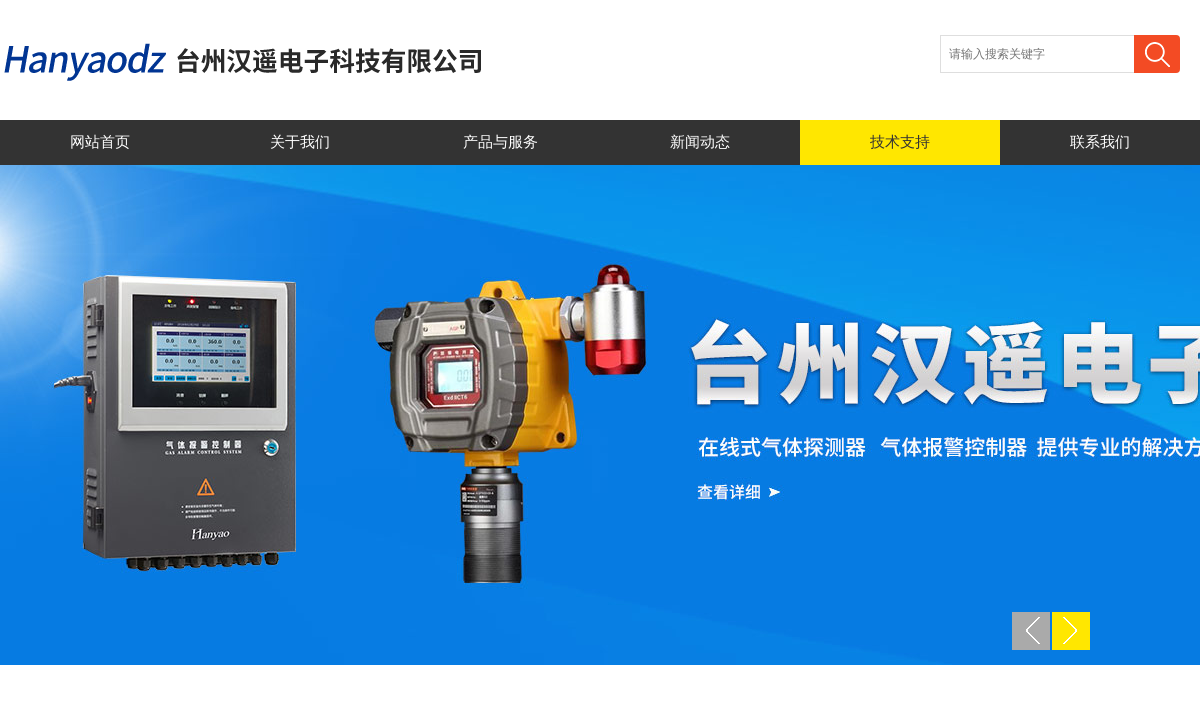 This screenshot has width=1200, height=720. I want to click on 关于我们, so click(300, 142).